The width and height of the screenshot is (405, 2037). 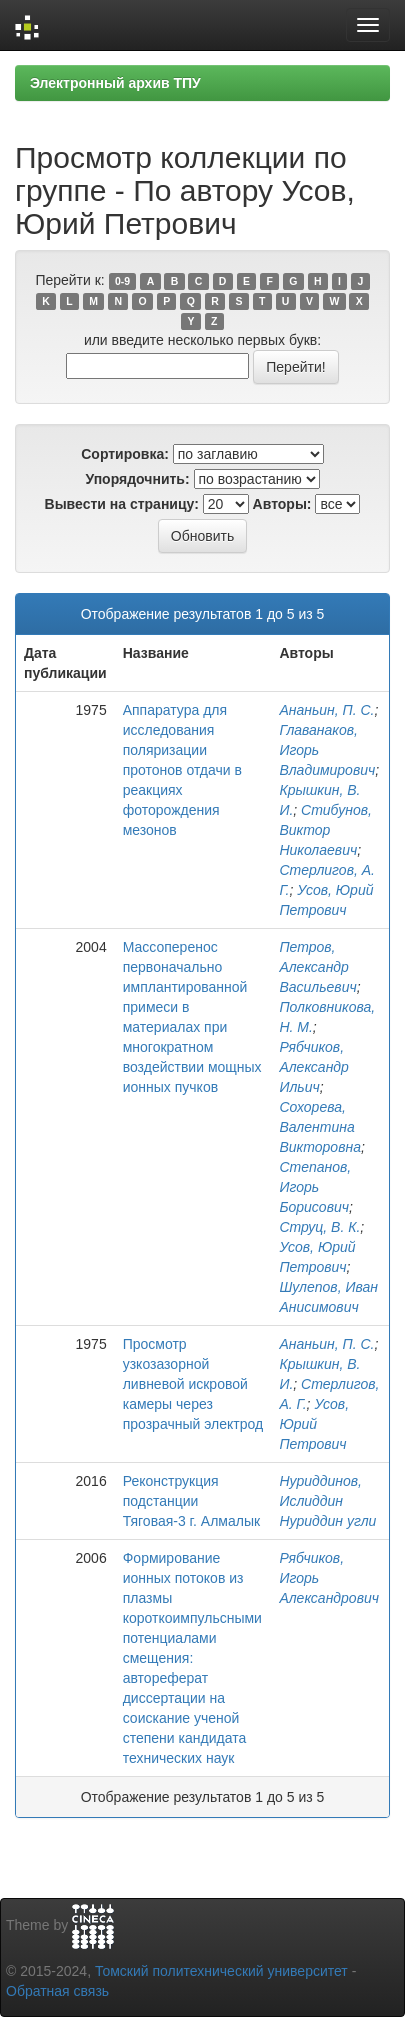 I want to click on Петров, Александр Васильевич, so click(x=317, y=967).